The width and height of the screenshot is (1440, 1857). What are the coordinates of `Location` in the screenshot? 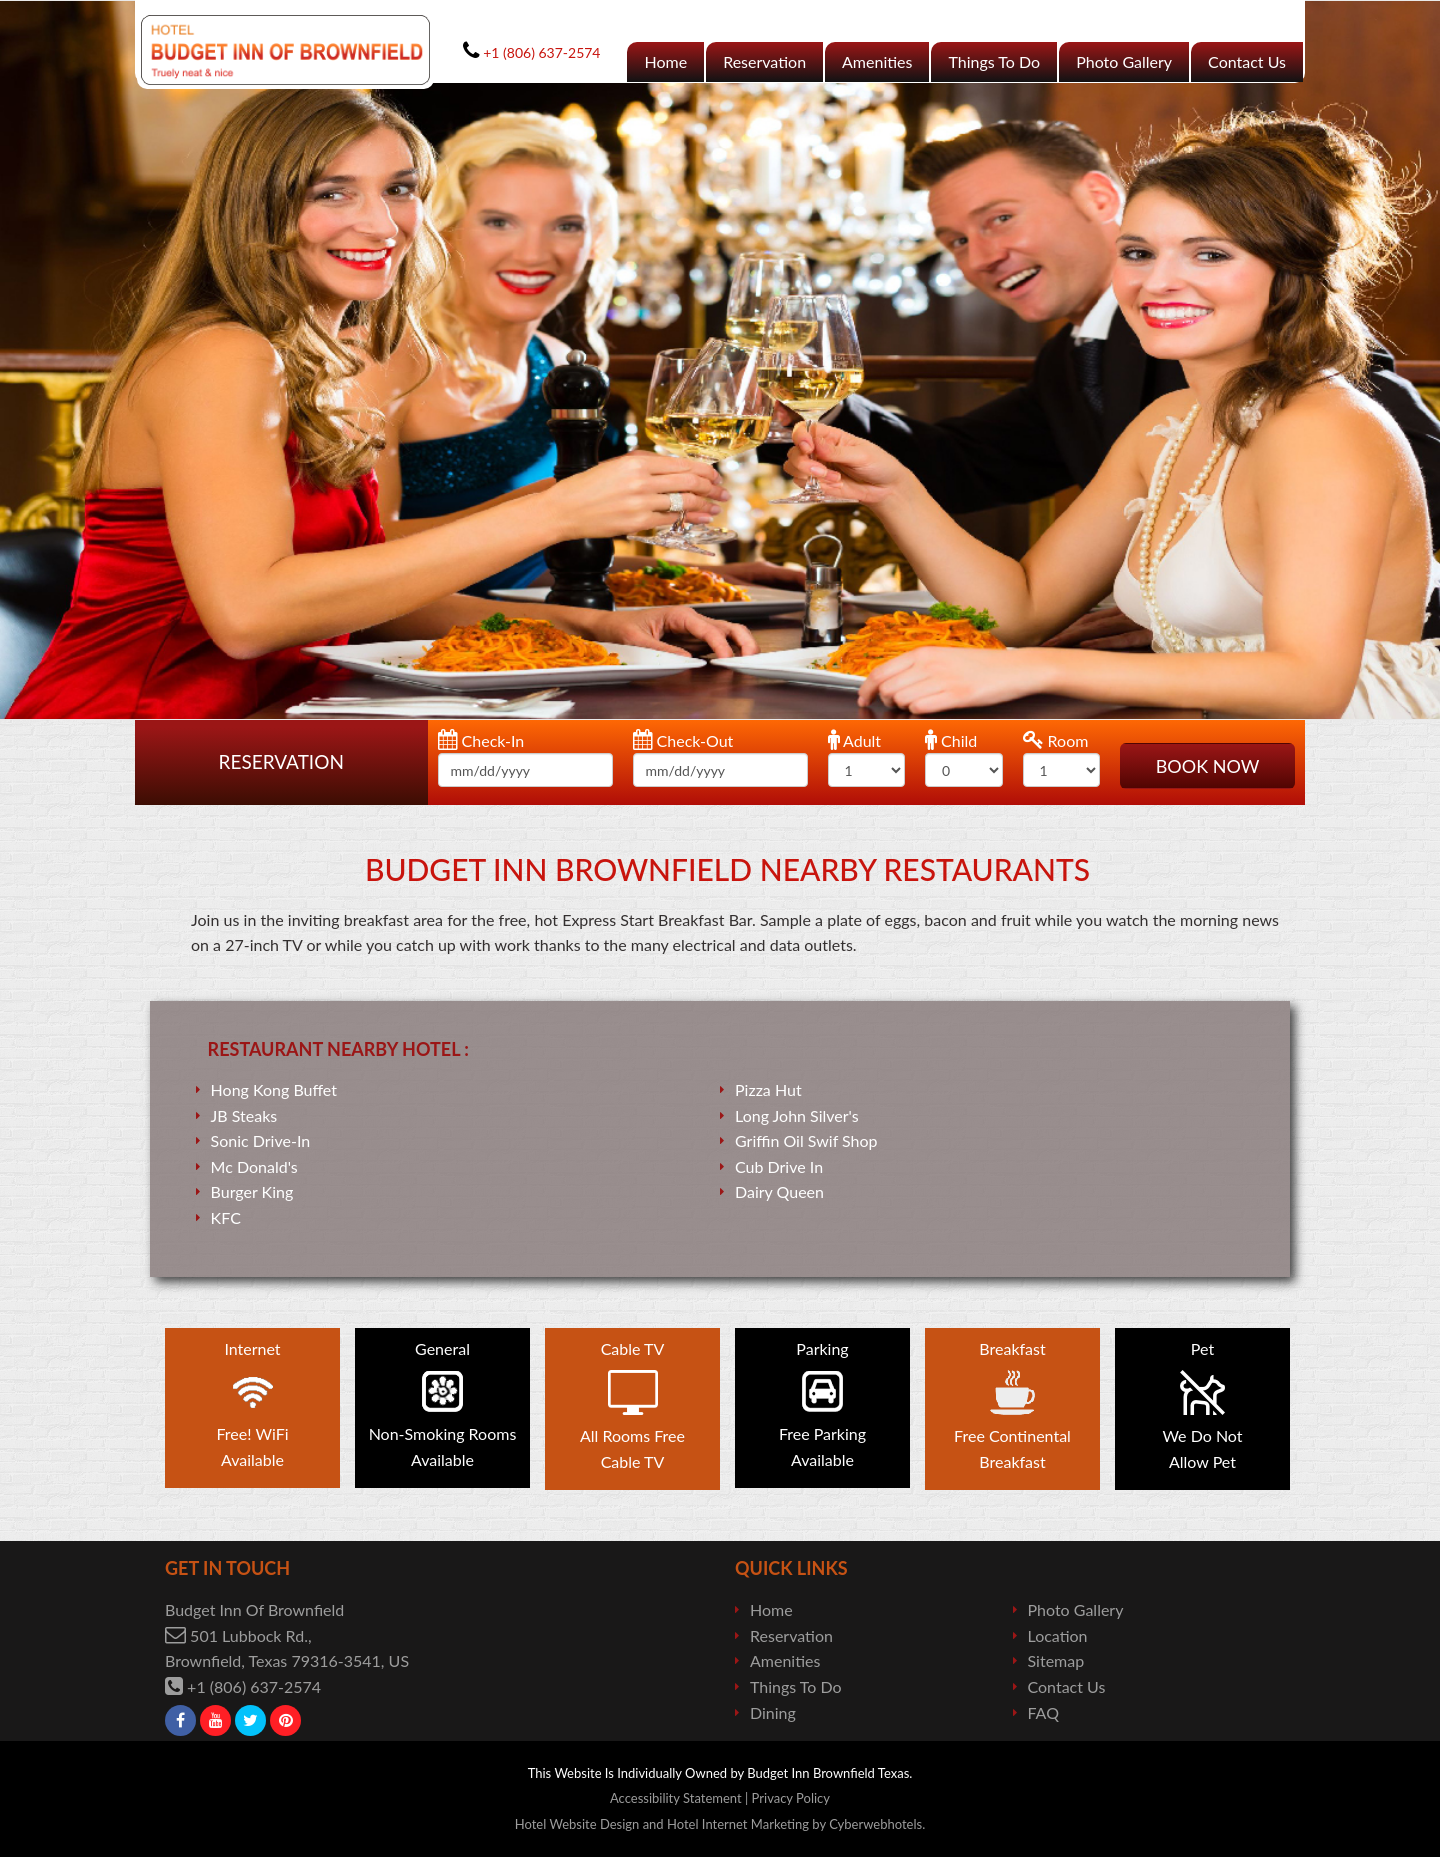 It's located at (1058, 1635).